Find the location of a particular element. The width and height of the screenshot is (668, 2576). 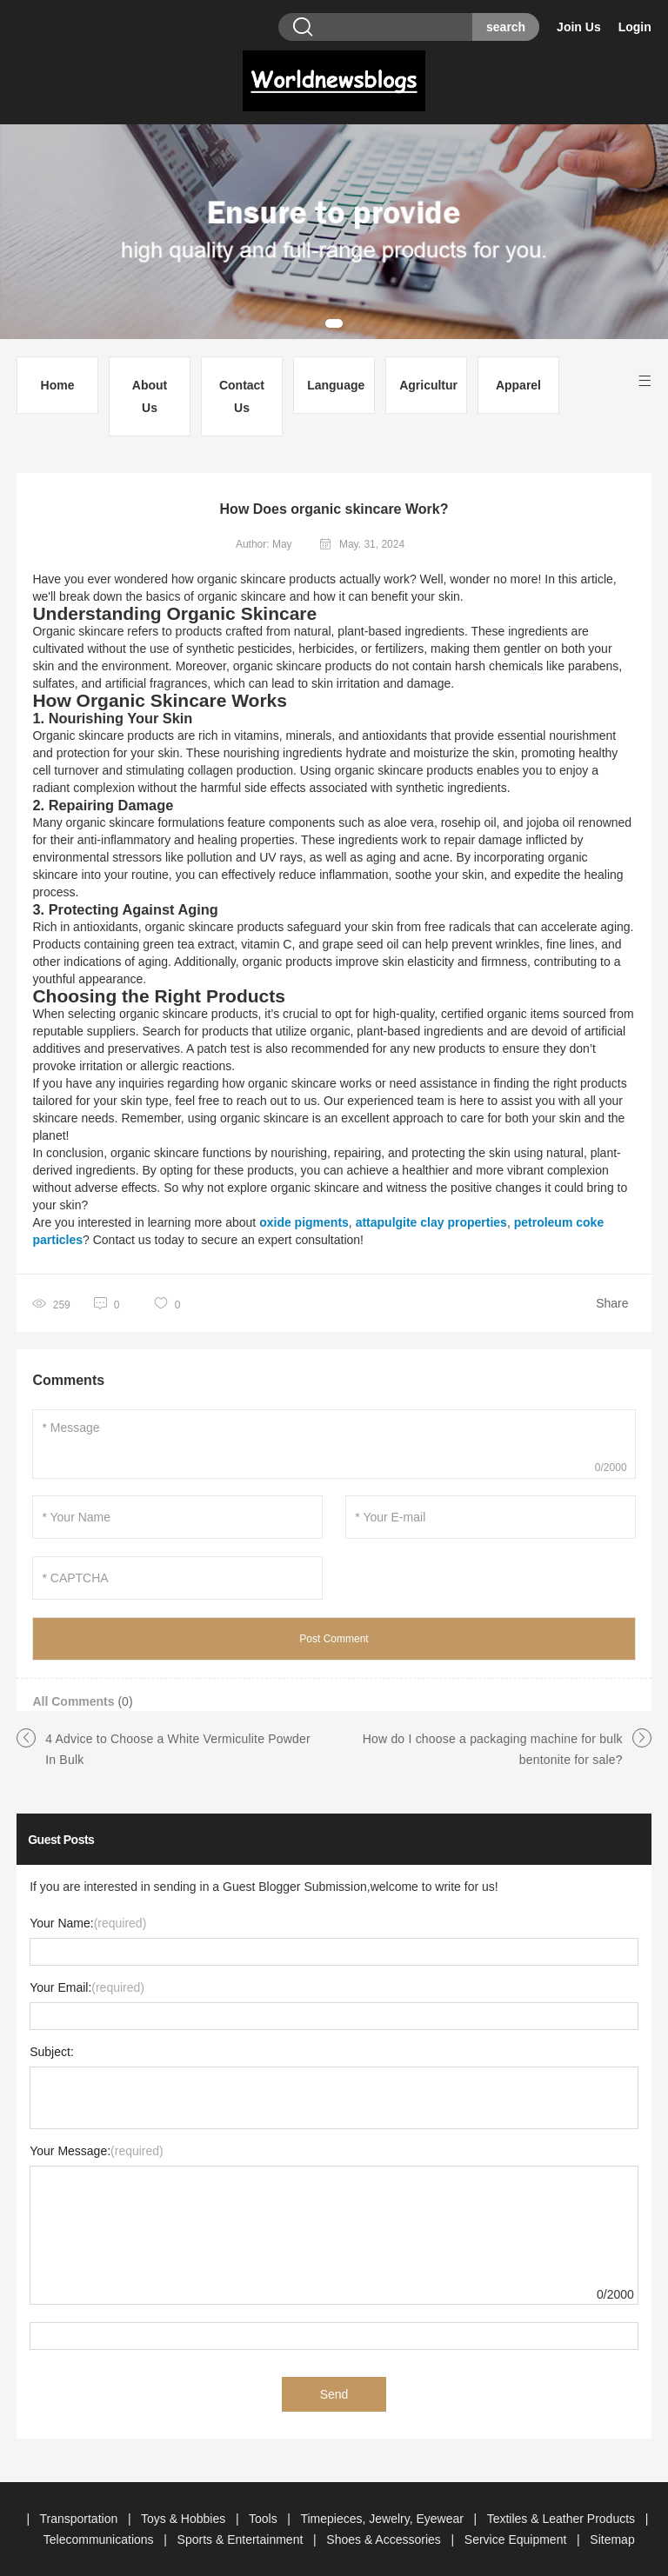

Timepieces, Jewelry, Eyewear is located at coordinates (383, 2519).